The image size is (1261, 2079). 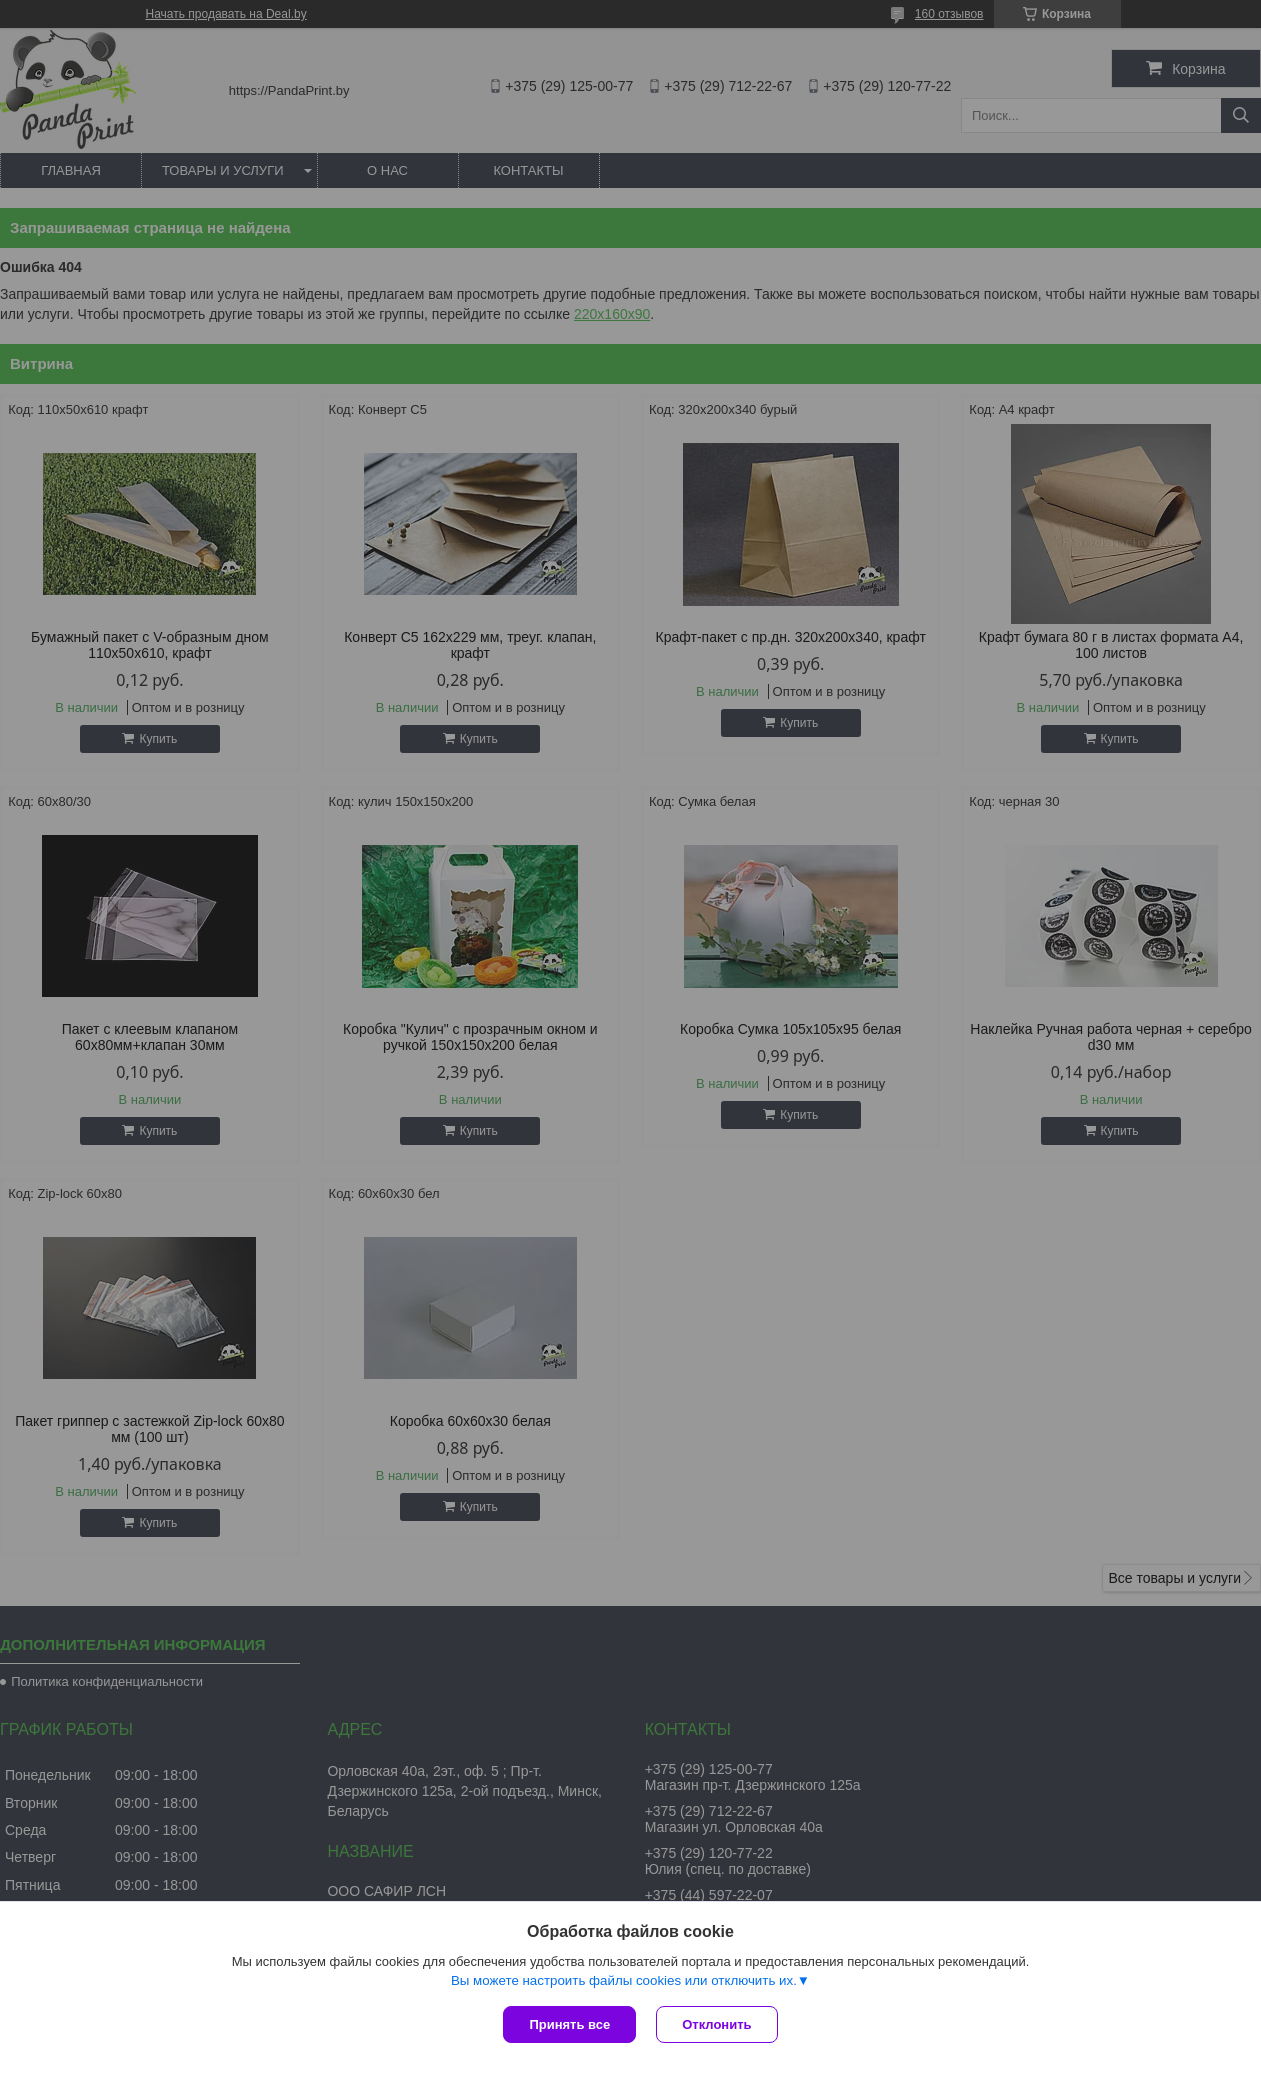 I want to click on Принять все, so click(x=569, y=2024).